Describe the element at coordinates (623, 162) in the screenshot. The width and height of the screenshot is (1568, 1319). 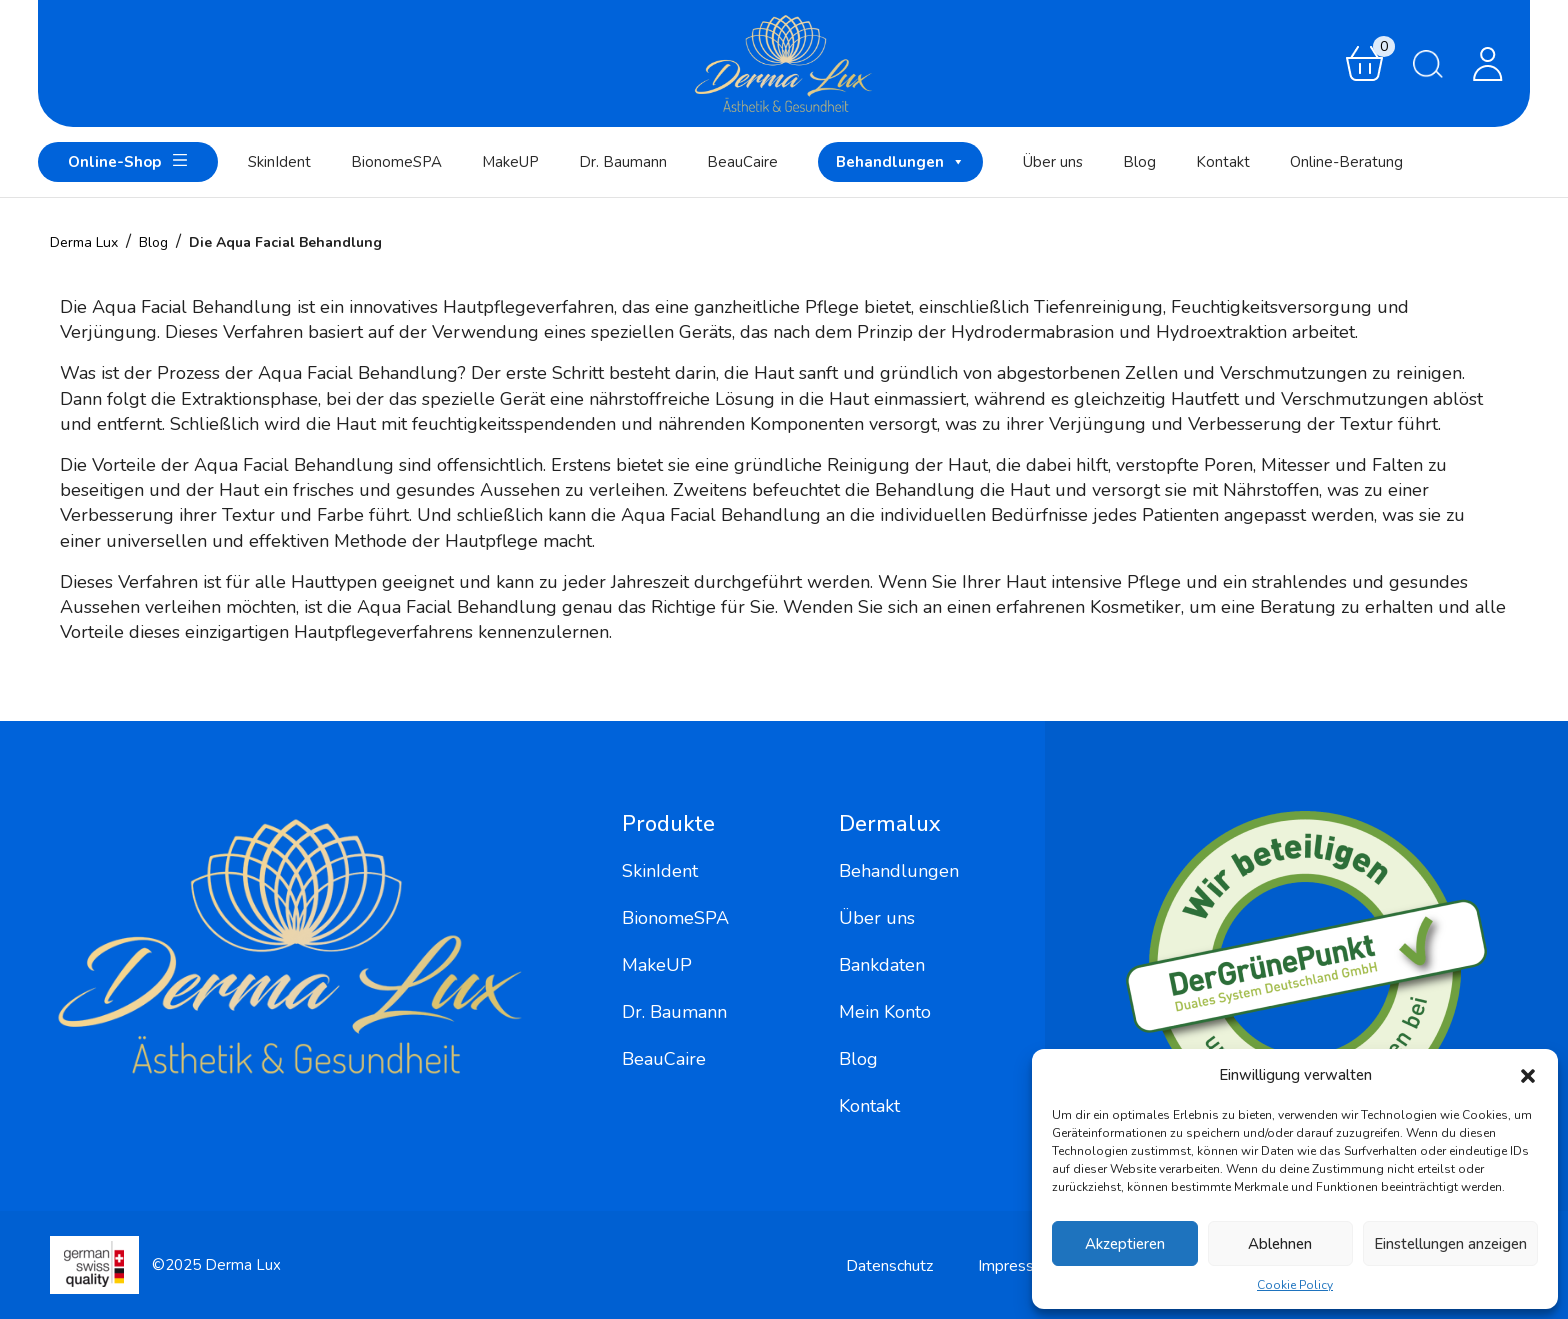
I see `Dr. Baumann` at that location.